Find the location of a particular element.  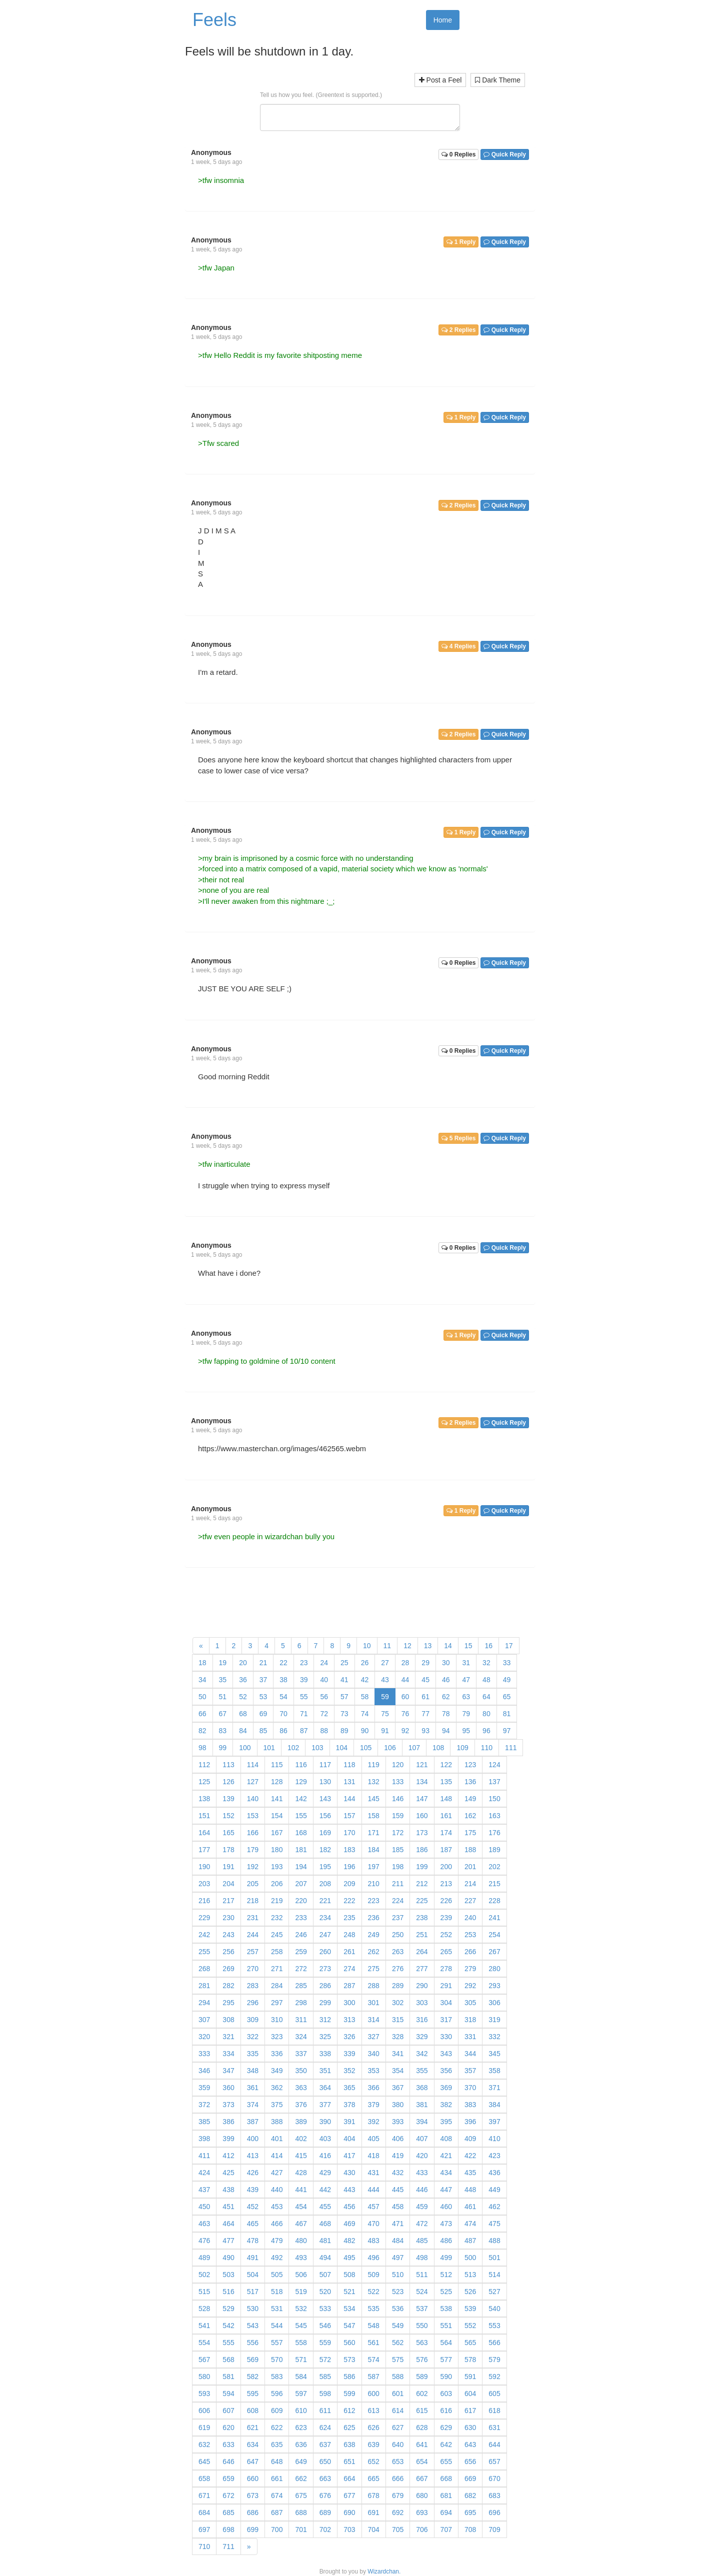

464 is located at coordinates (228, 2224).